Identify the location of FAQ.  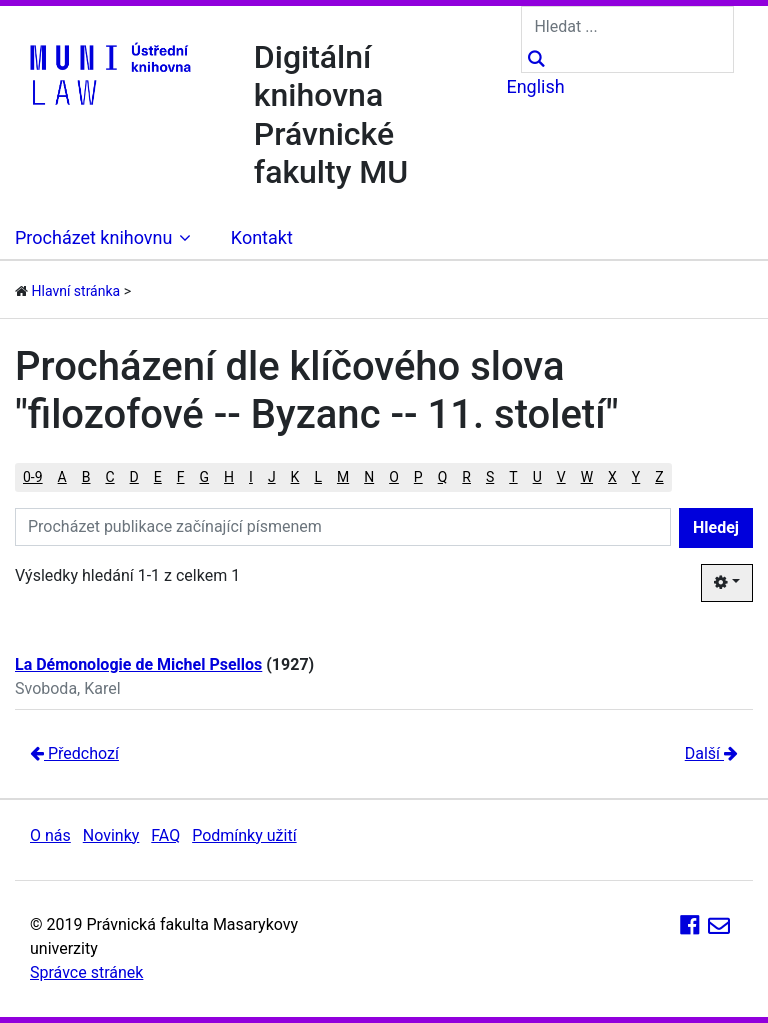
(165, 835).